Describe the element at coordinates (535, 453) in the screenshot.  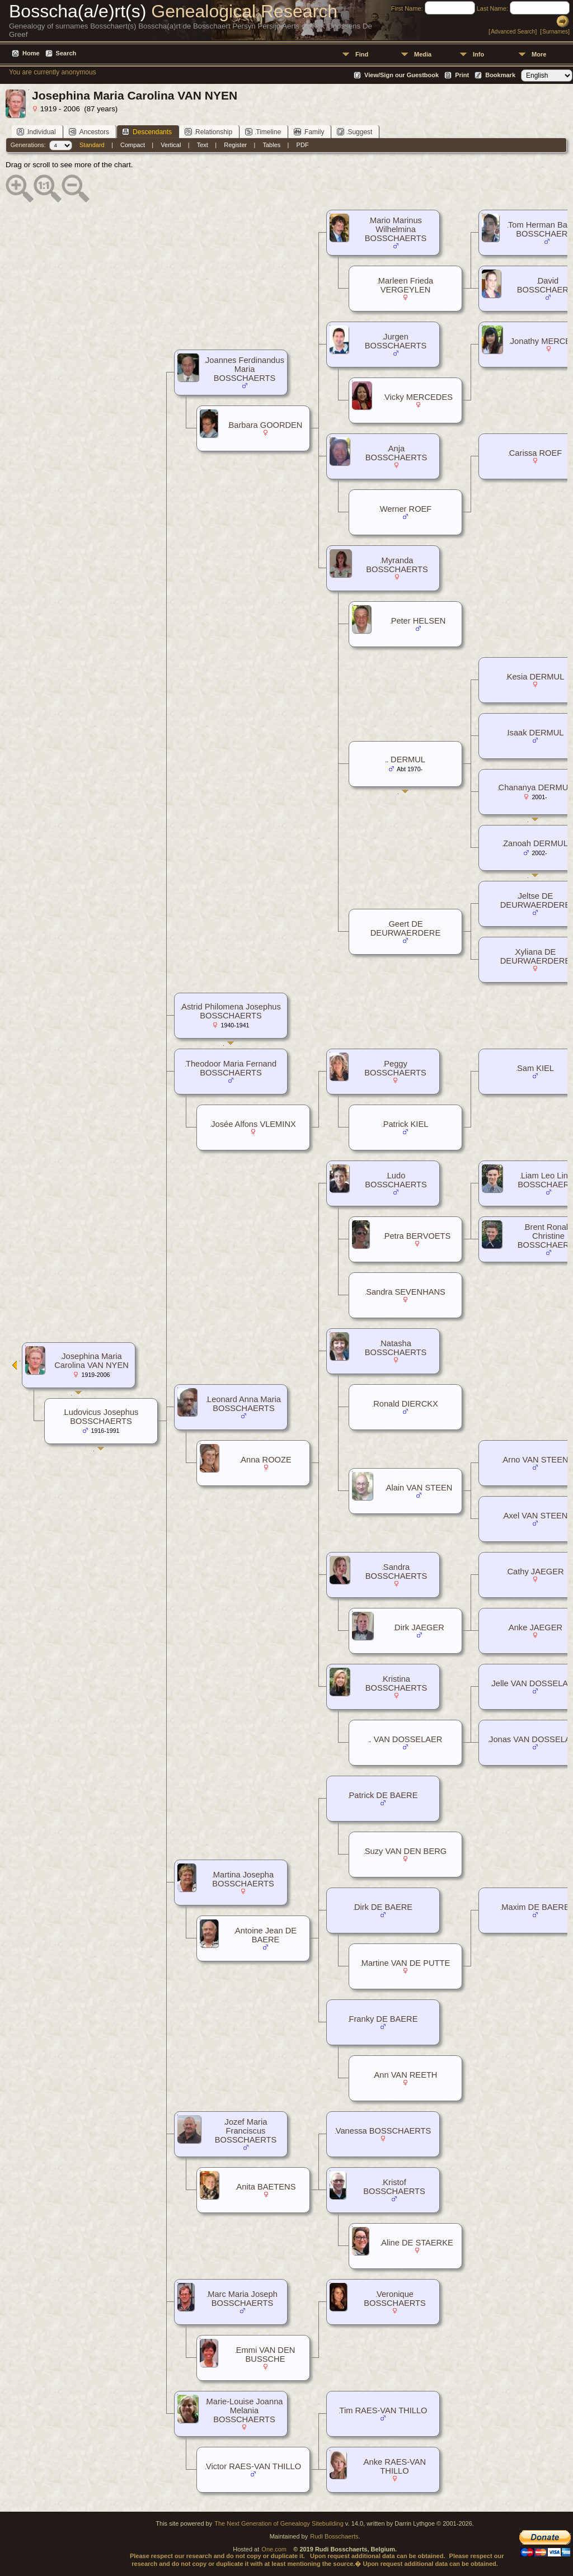
I see `Carissa ROEF` at that location.